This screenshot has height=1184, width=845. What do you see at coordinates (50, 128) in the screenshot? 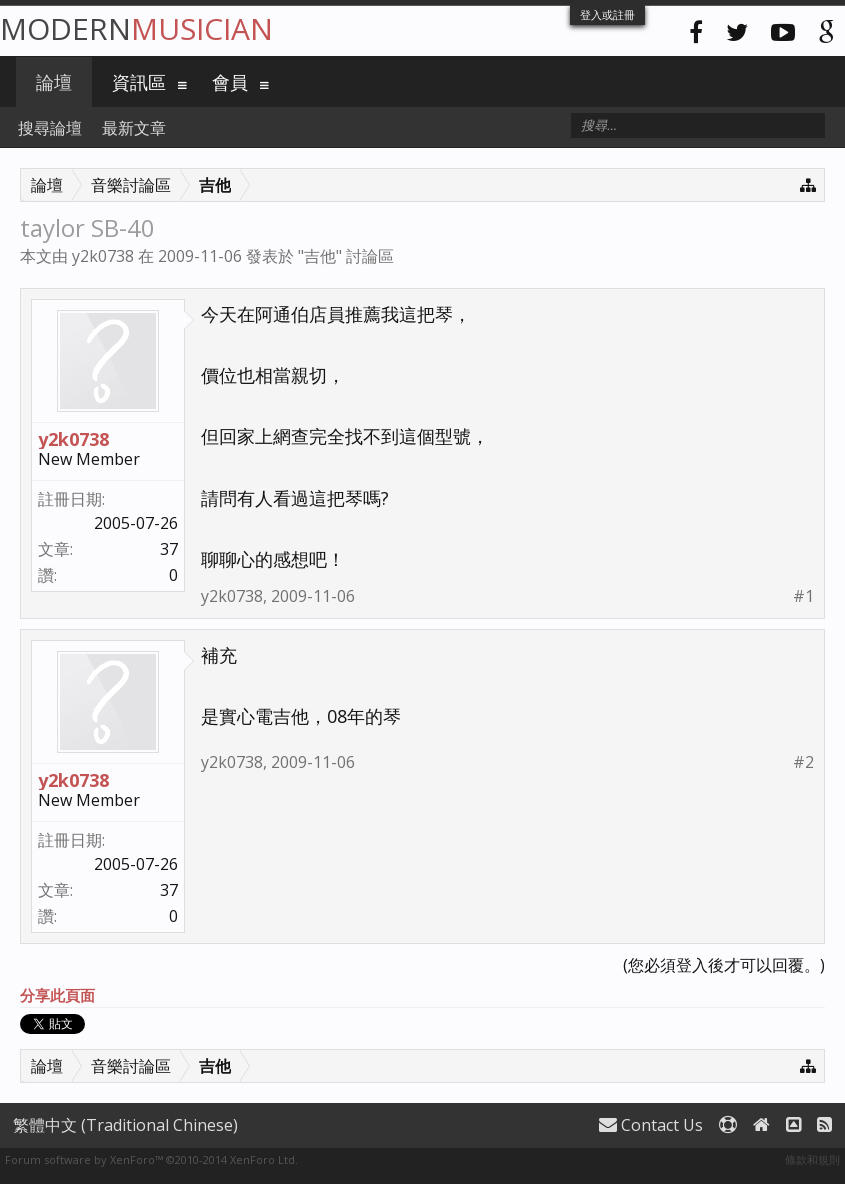
I see `搜尋論壇` at bounding box center [50, 128].